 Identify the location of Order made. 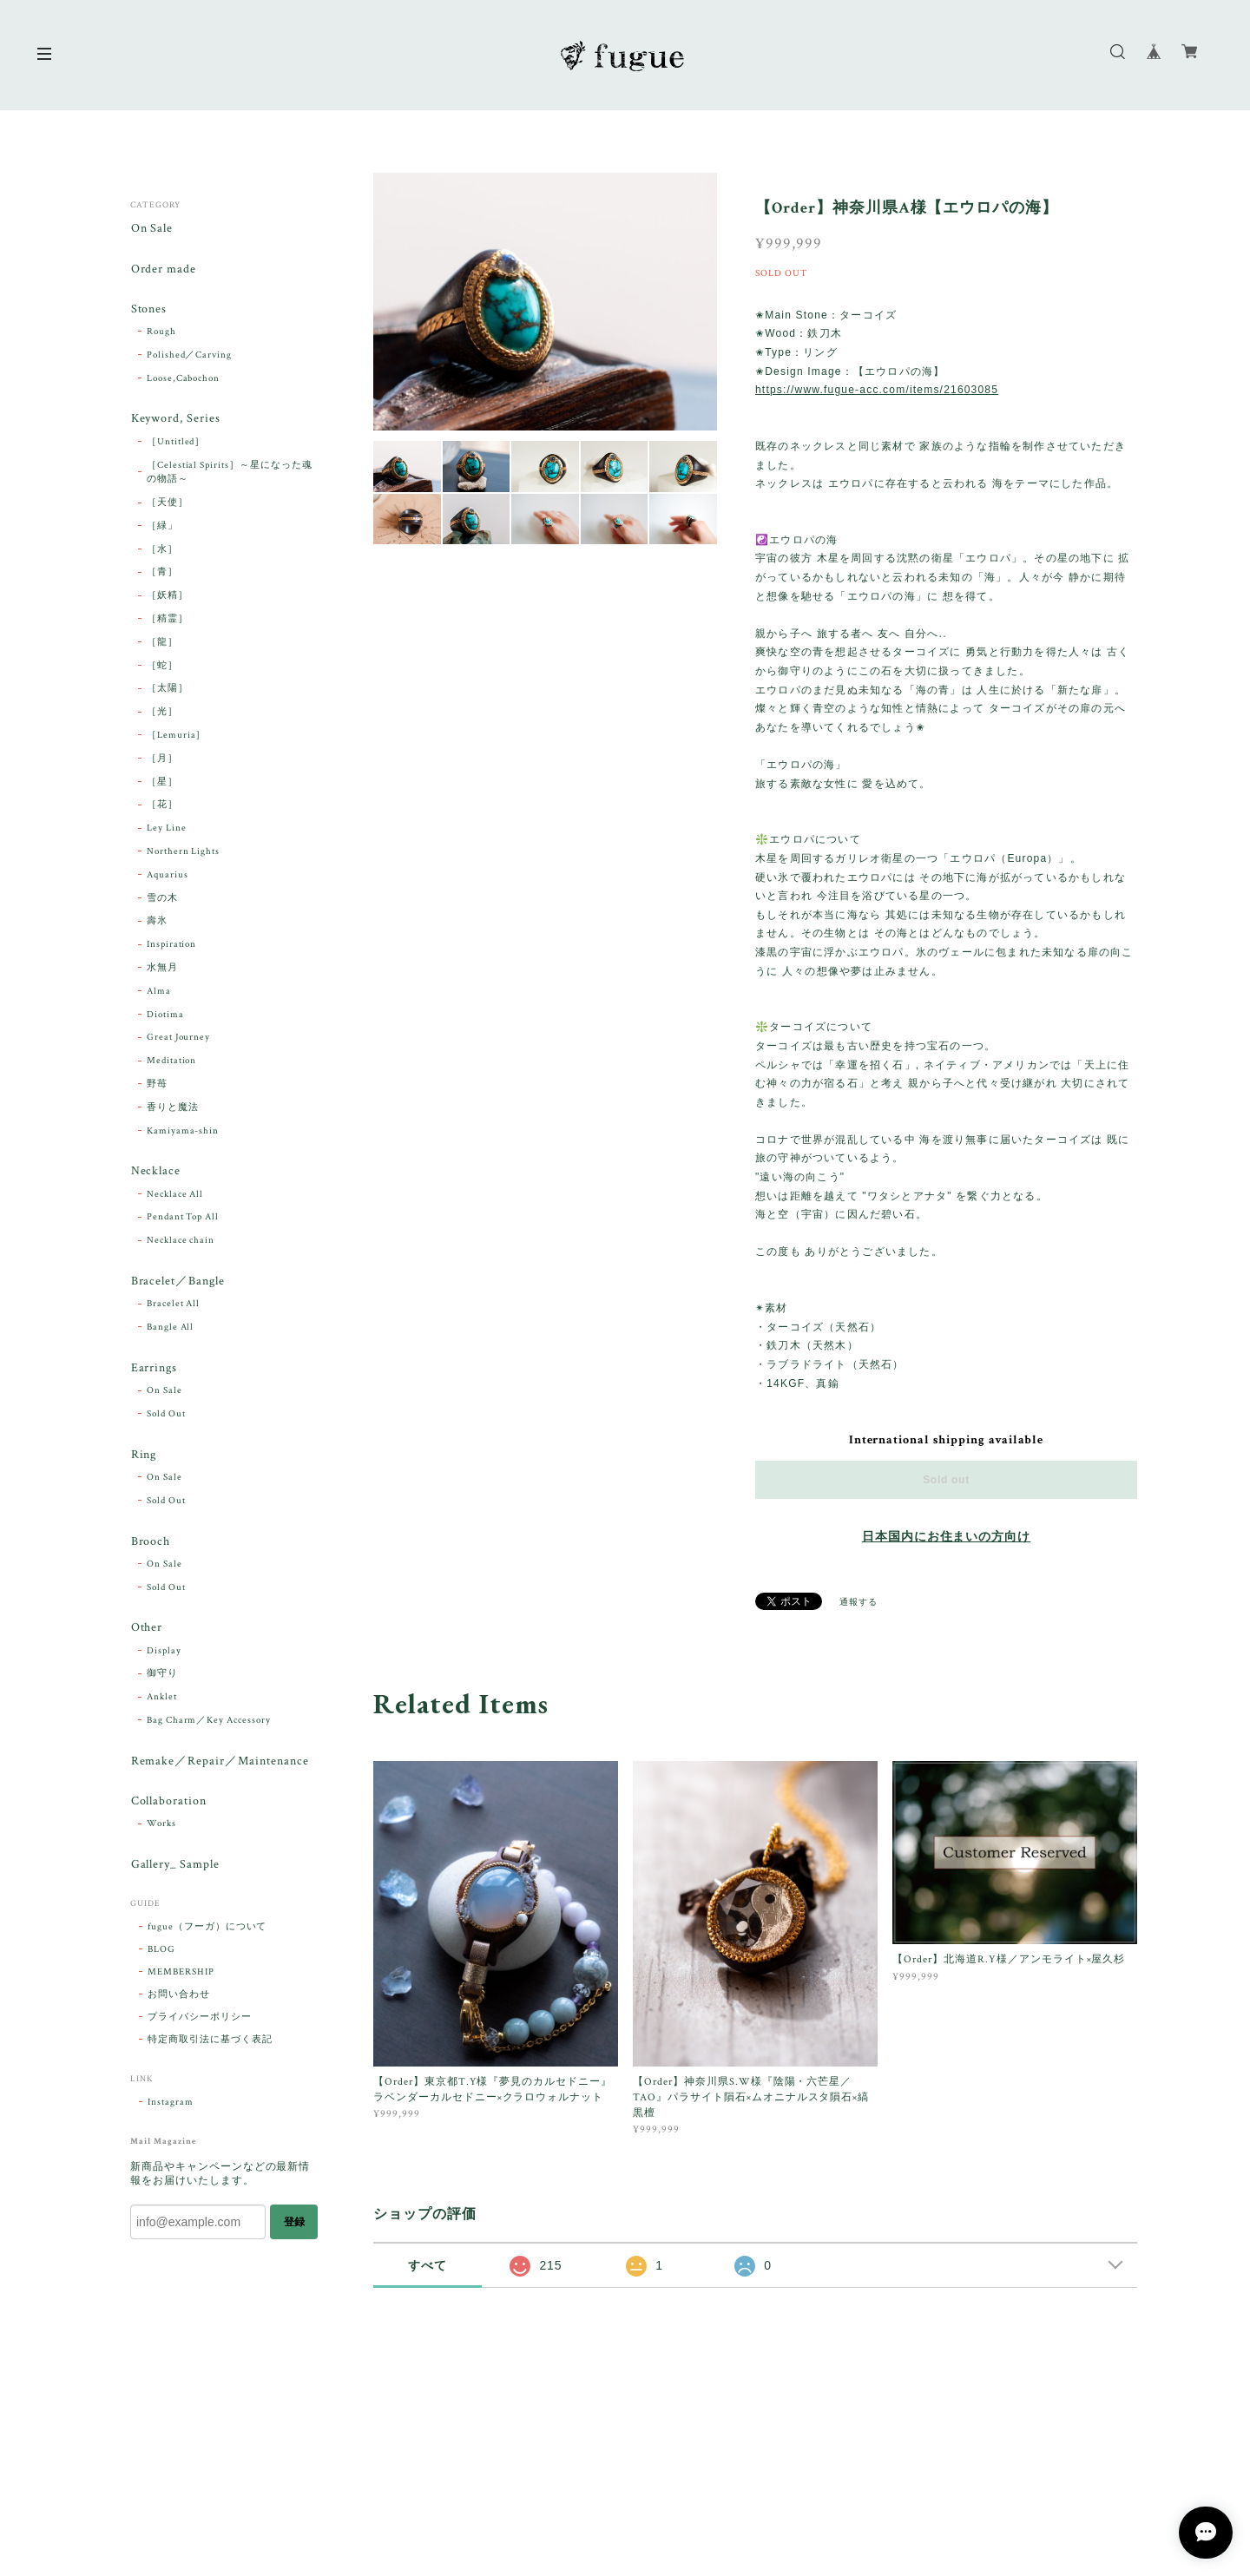
(163, 269).